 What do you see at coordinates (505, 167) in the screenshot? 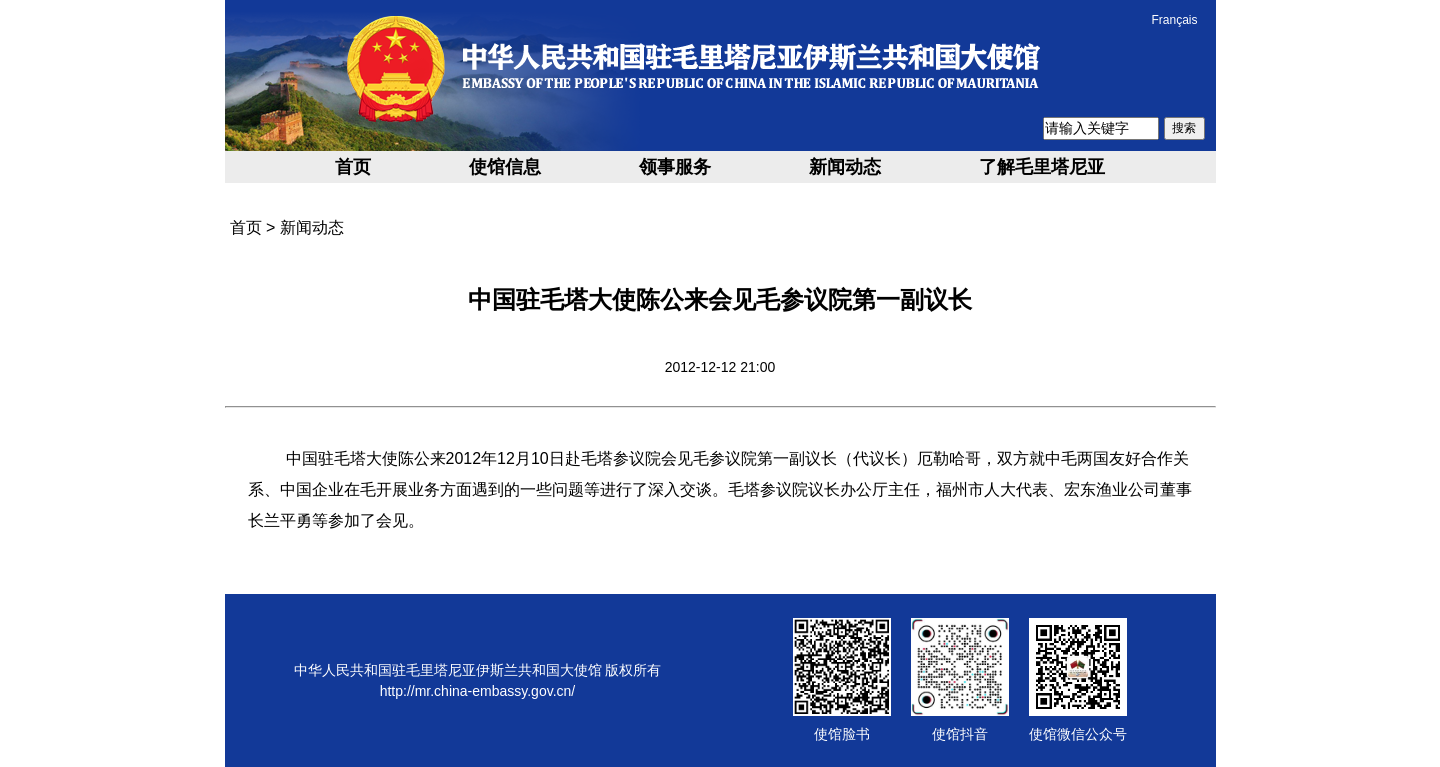
I see `使馆信息` at bounding box center [505, 167].